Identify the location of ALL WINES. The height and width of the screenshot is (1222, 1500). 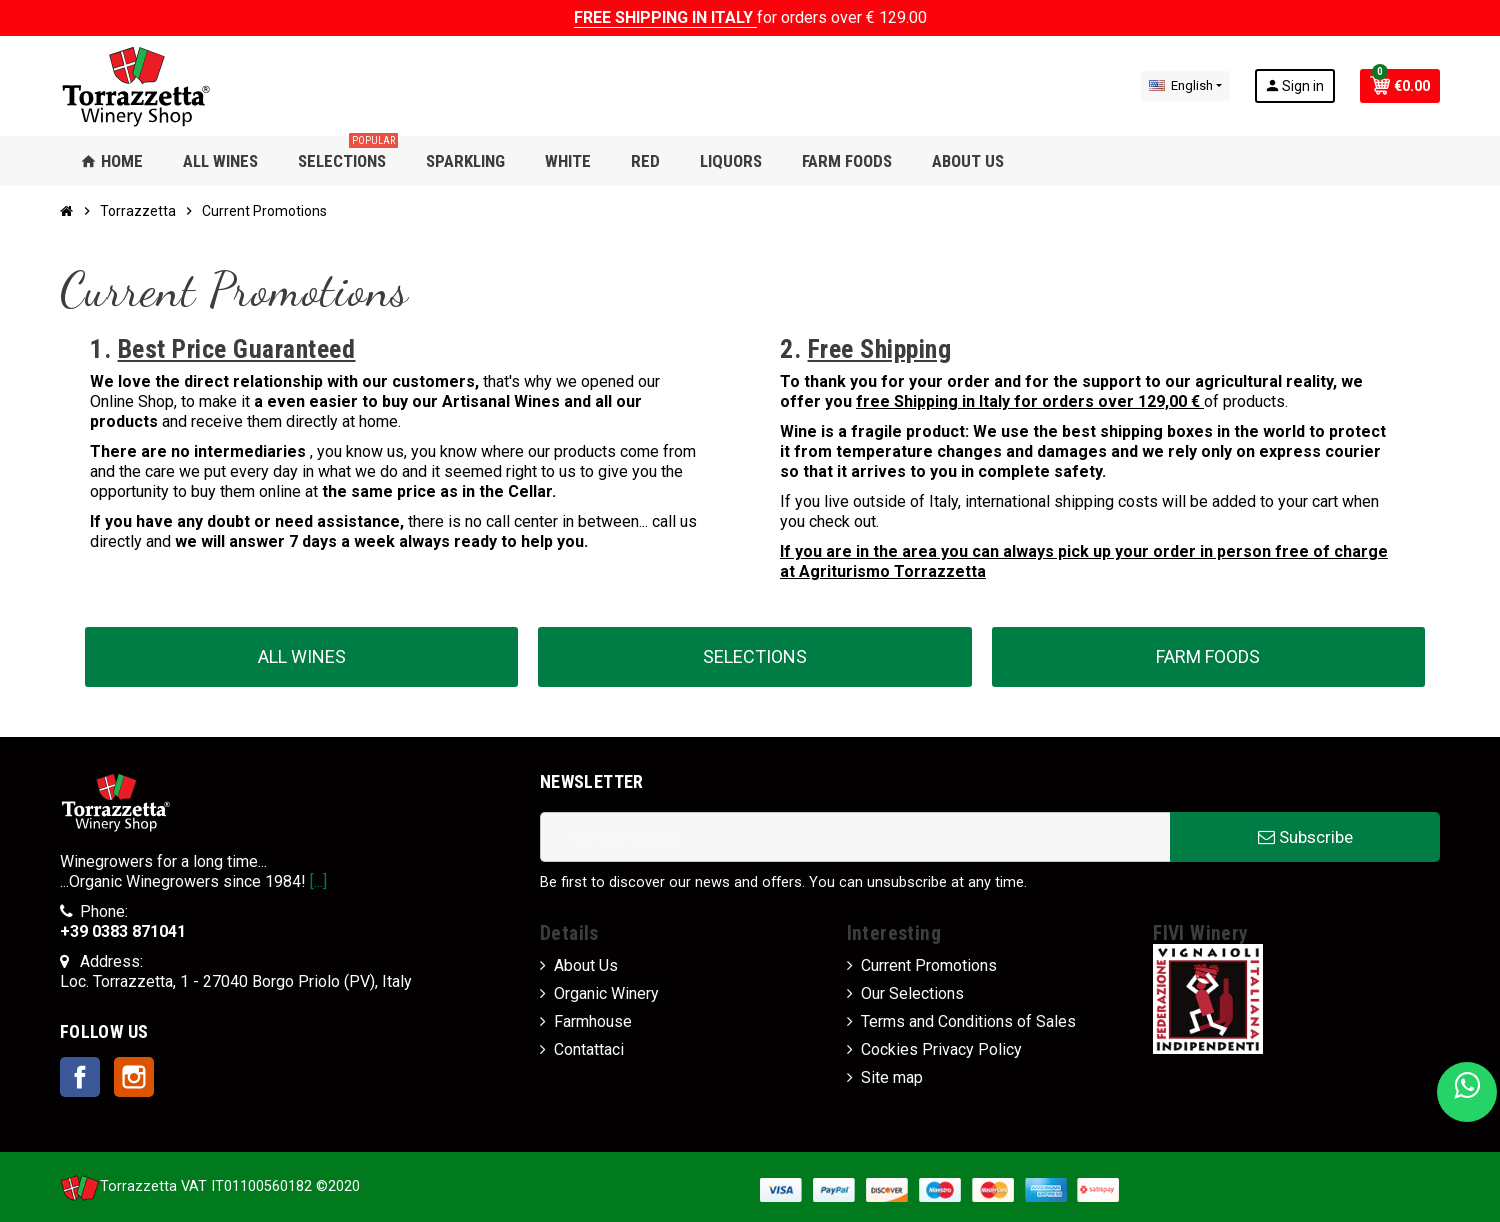
(302, 656).